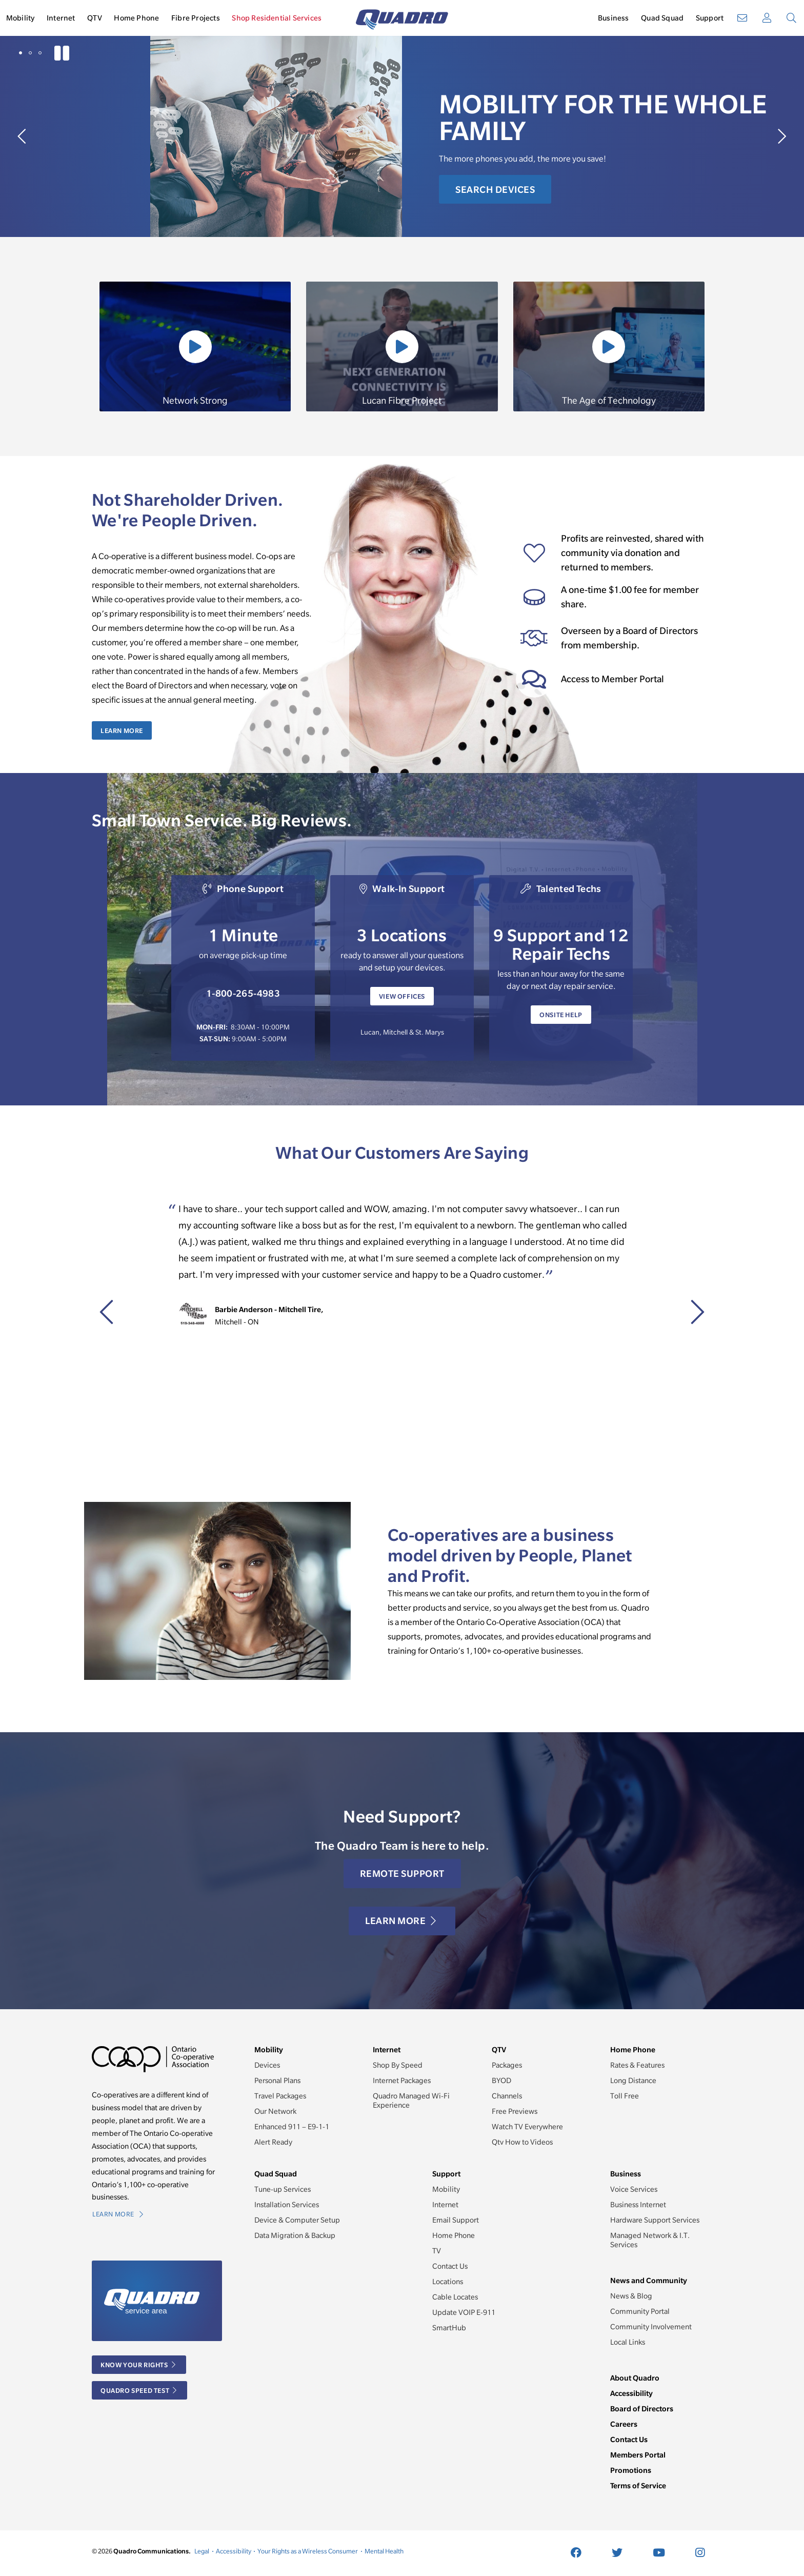  What do you see at coordinates (631, 2393) in the screenshot?
I see `Accessibility` at bounding box center [631, 2393].